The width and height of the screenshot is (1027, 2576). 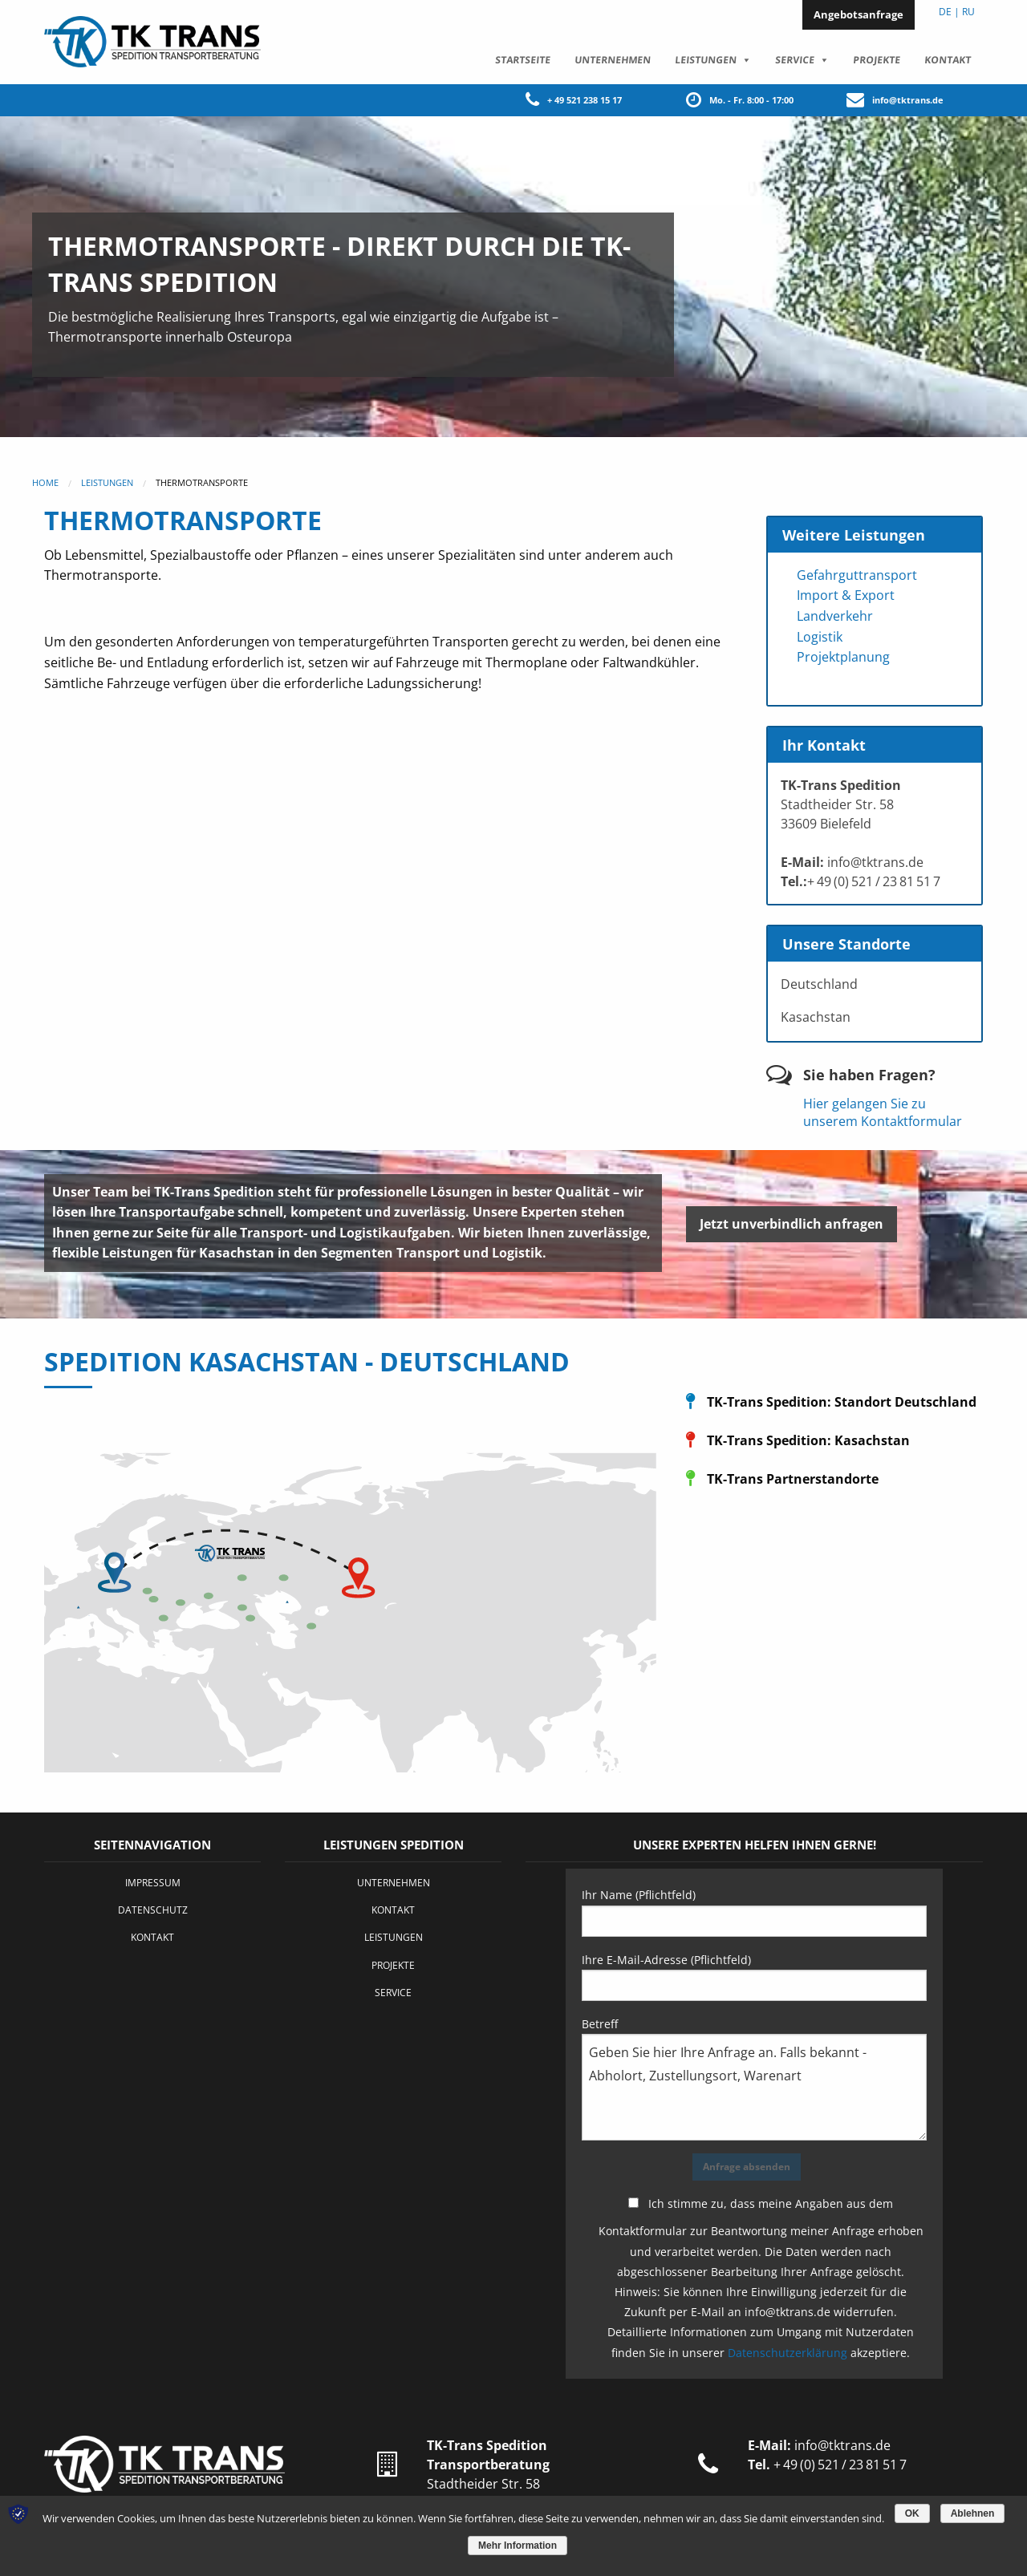 I want to click on RU, so click(x=968, y=11).